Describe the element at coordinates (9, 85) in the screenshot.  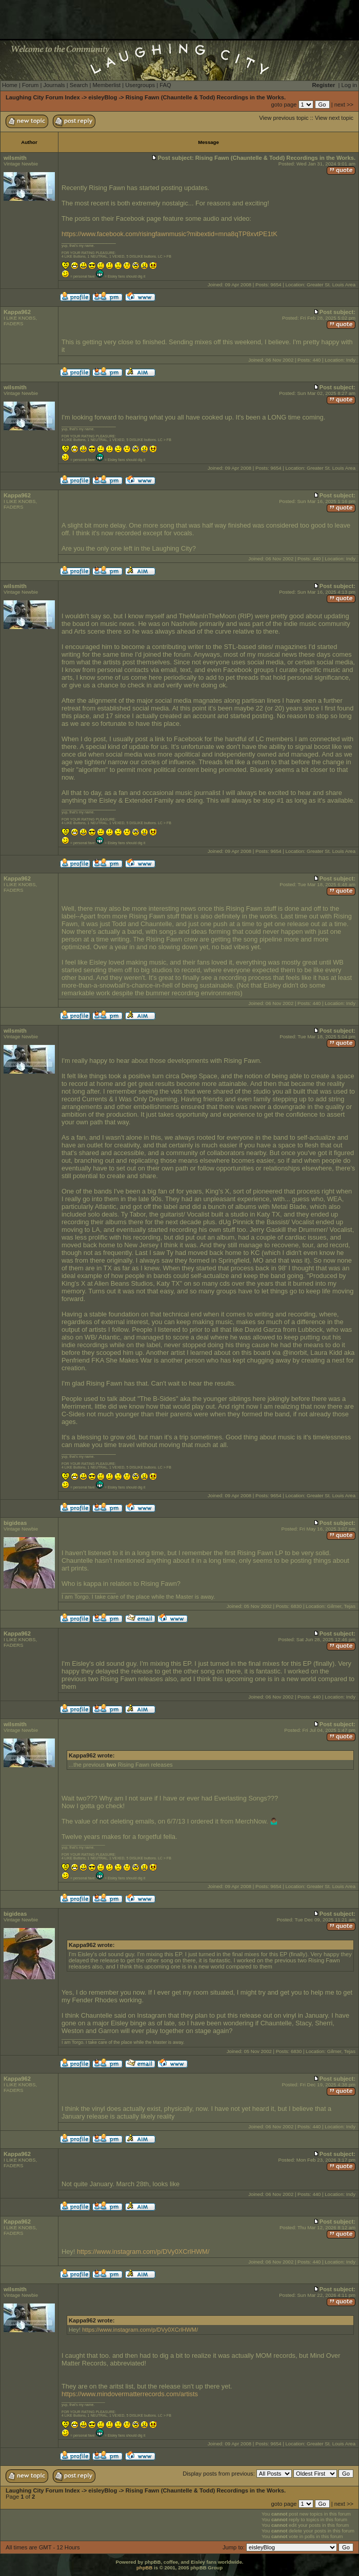
I see `Home` at that location.